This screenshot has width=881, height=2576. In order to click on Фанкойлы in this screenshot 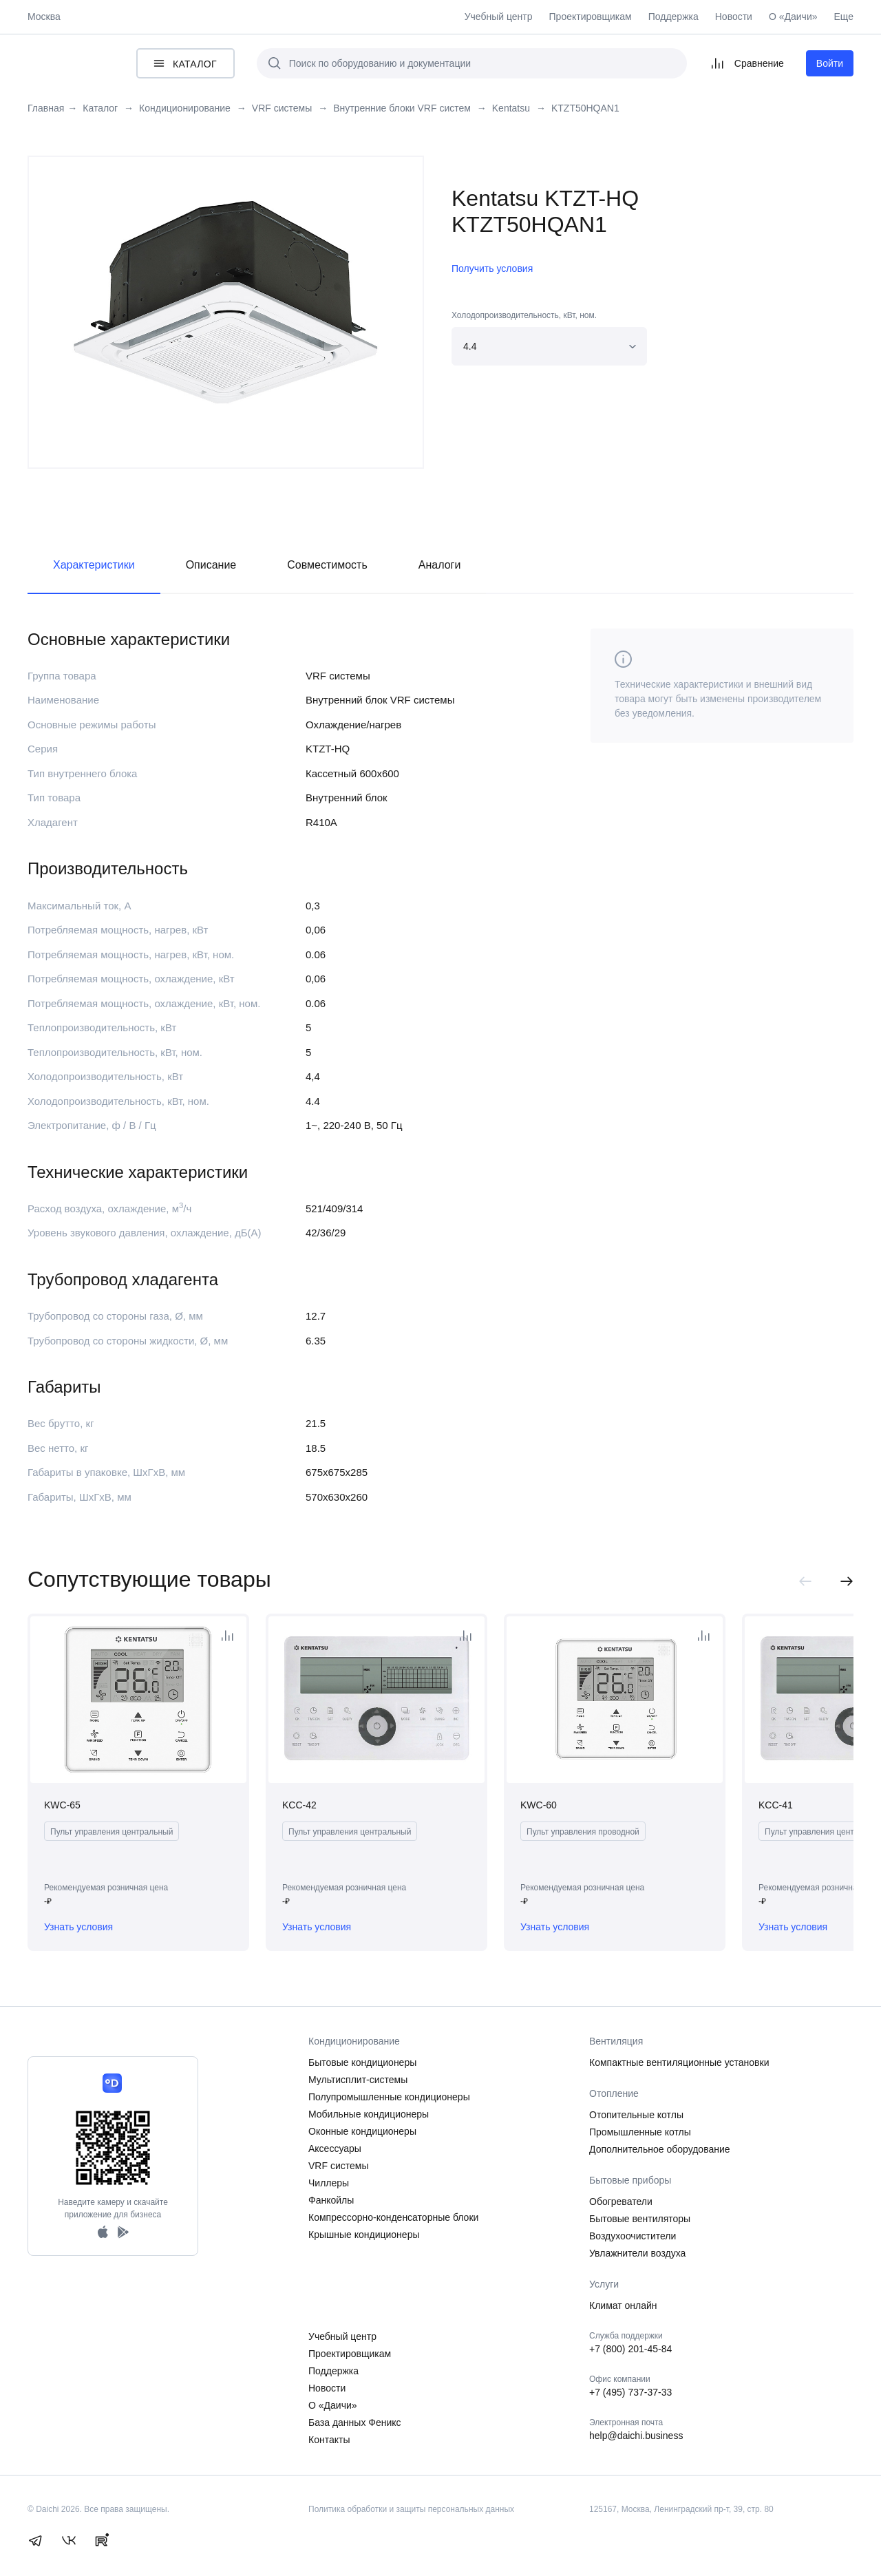, I will do `click(331, 2200)`.